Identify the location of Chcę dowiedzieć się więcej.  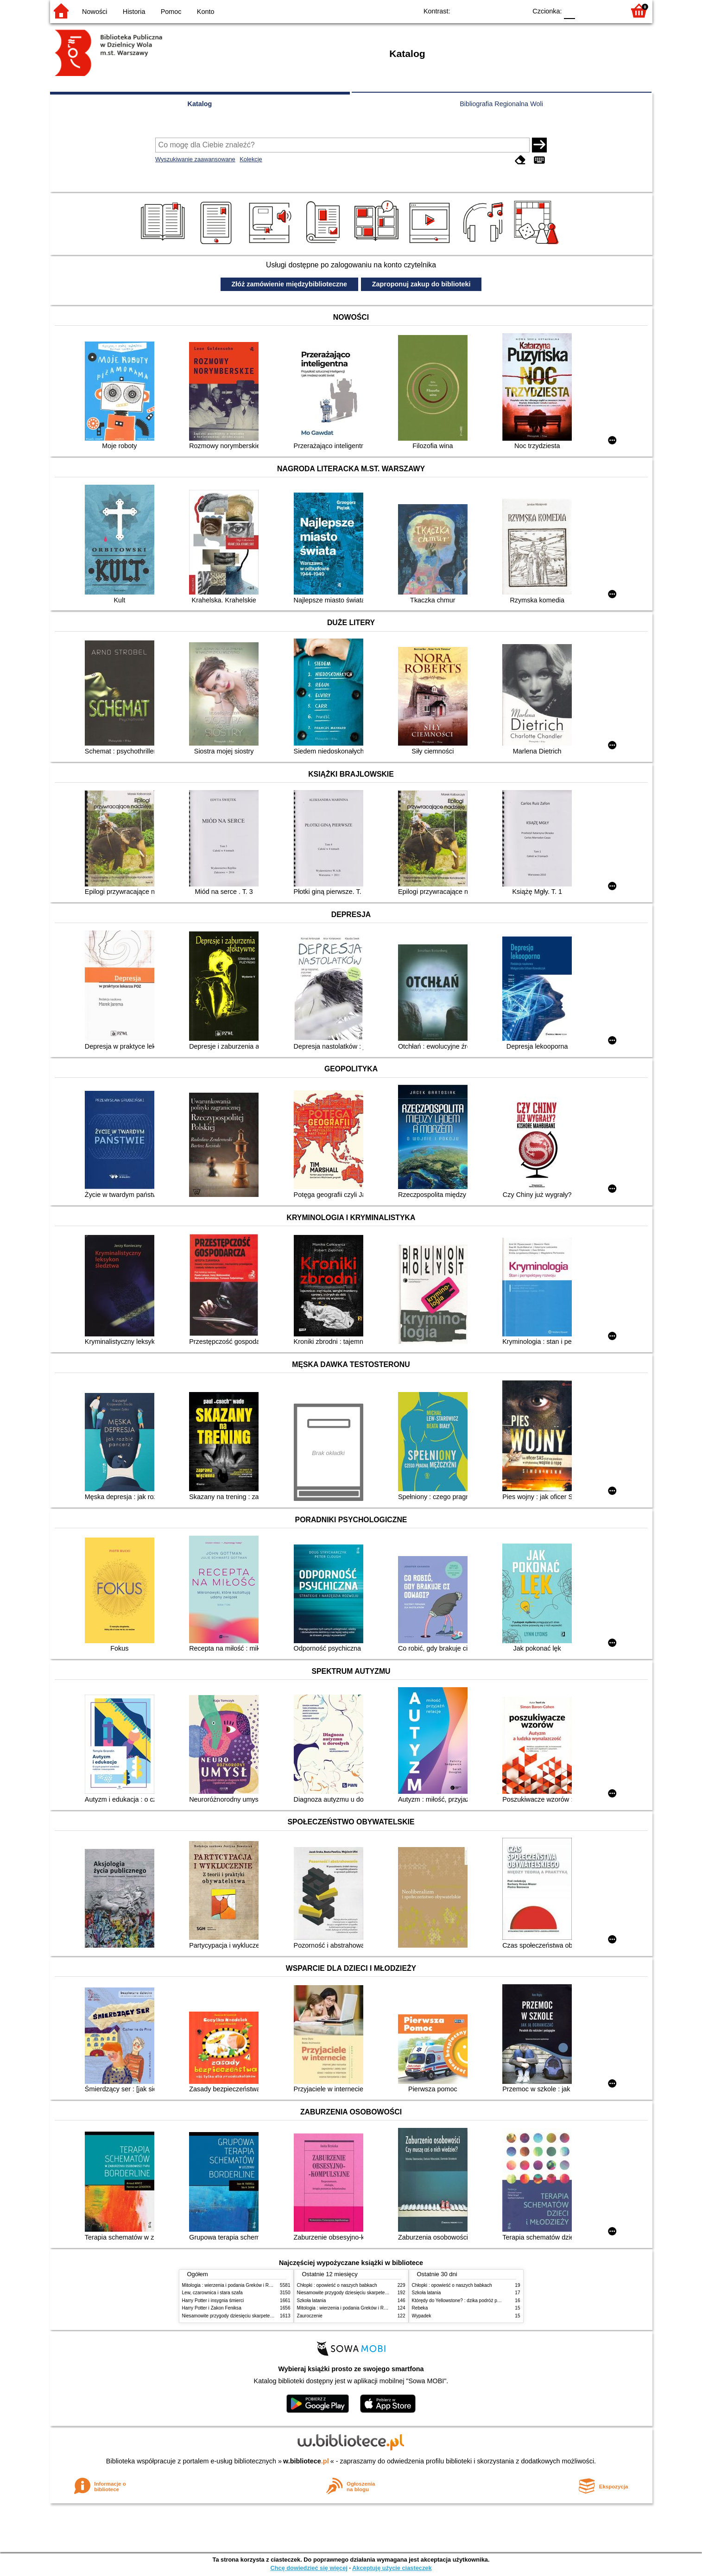
(308, 2567).